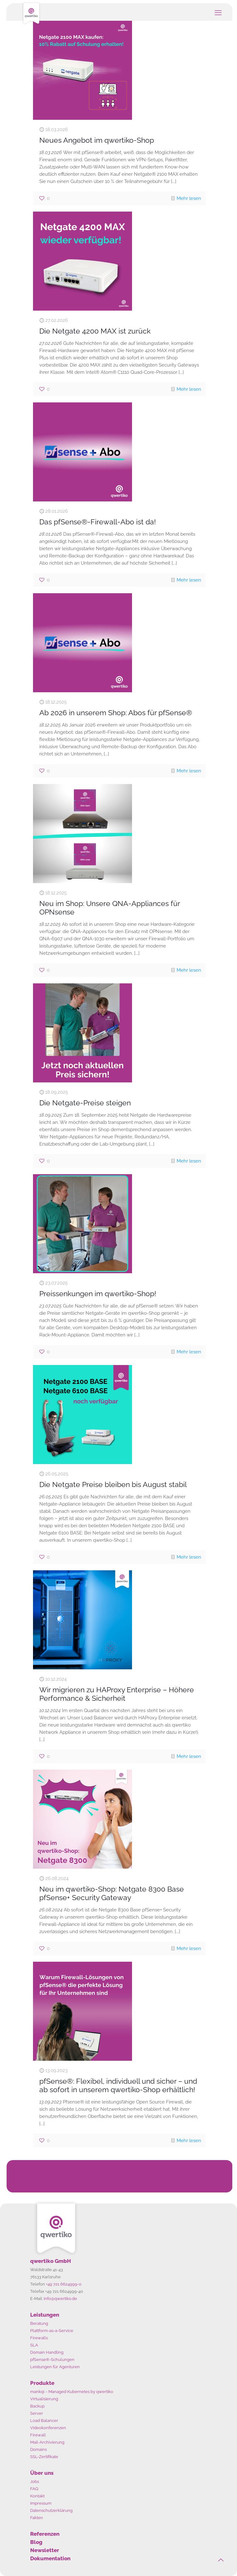 The width and height of the screenshot is (237, 2576). I want to click on Mehr lesen, so click(189, 198).